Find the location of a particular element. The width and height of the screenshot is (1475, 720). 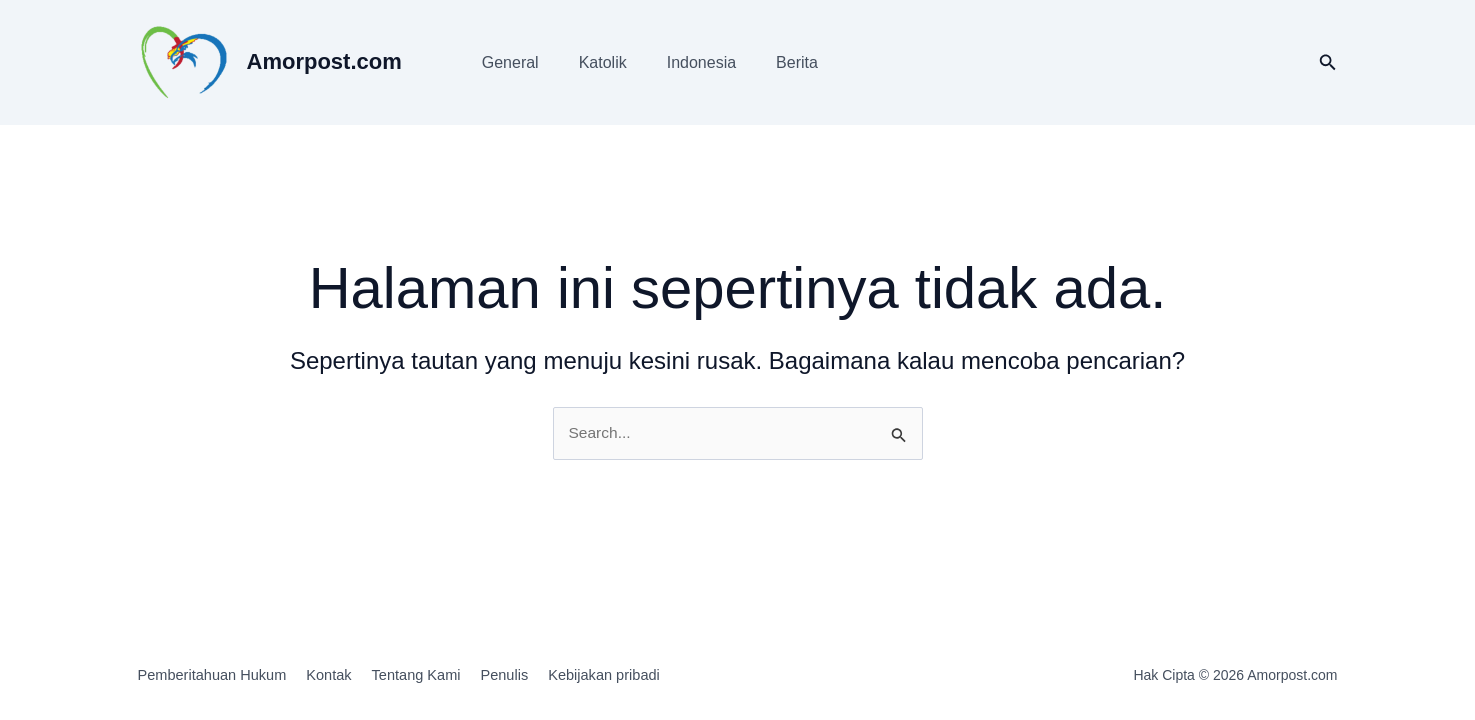

Tentang Kami is located at coordinates (444, 676).